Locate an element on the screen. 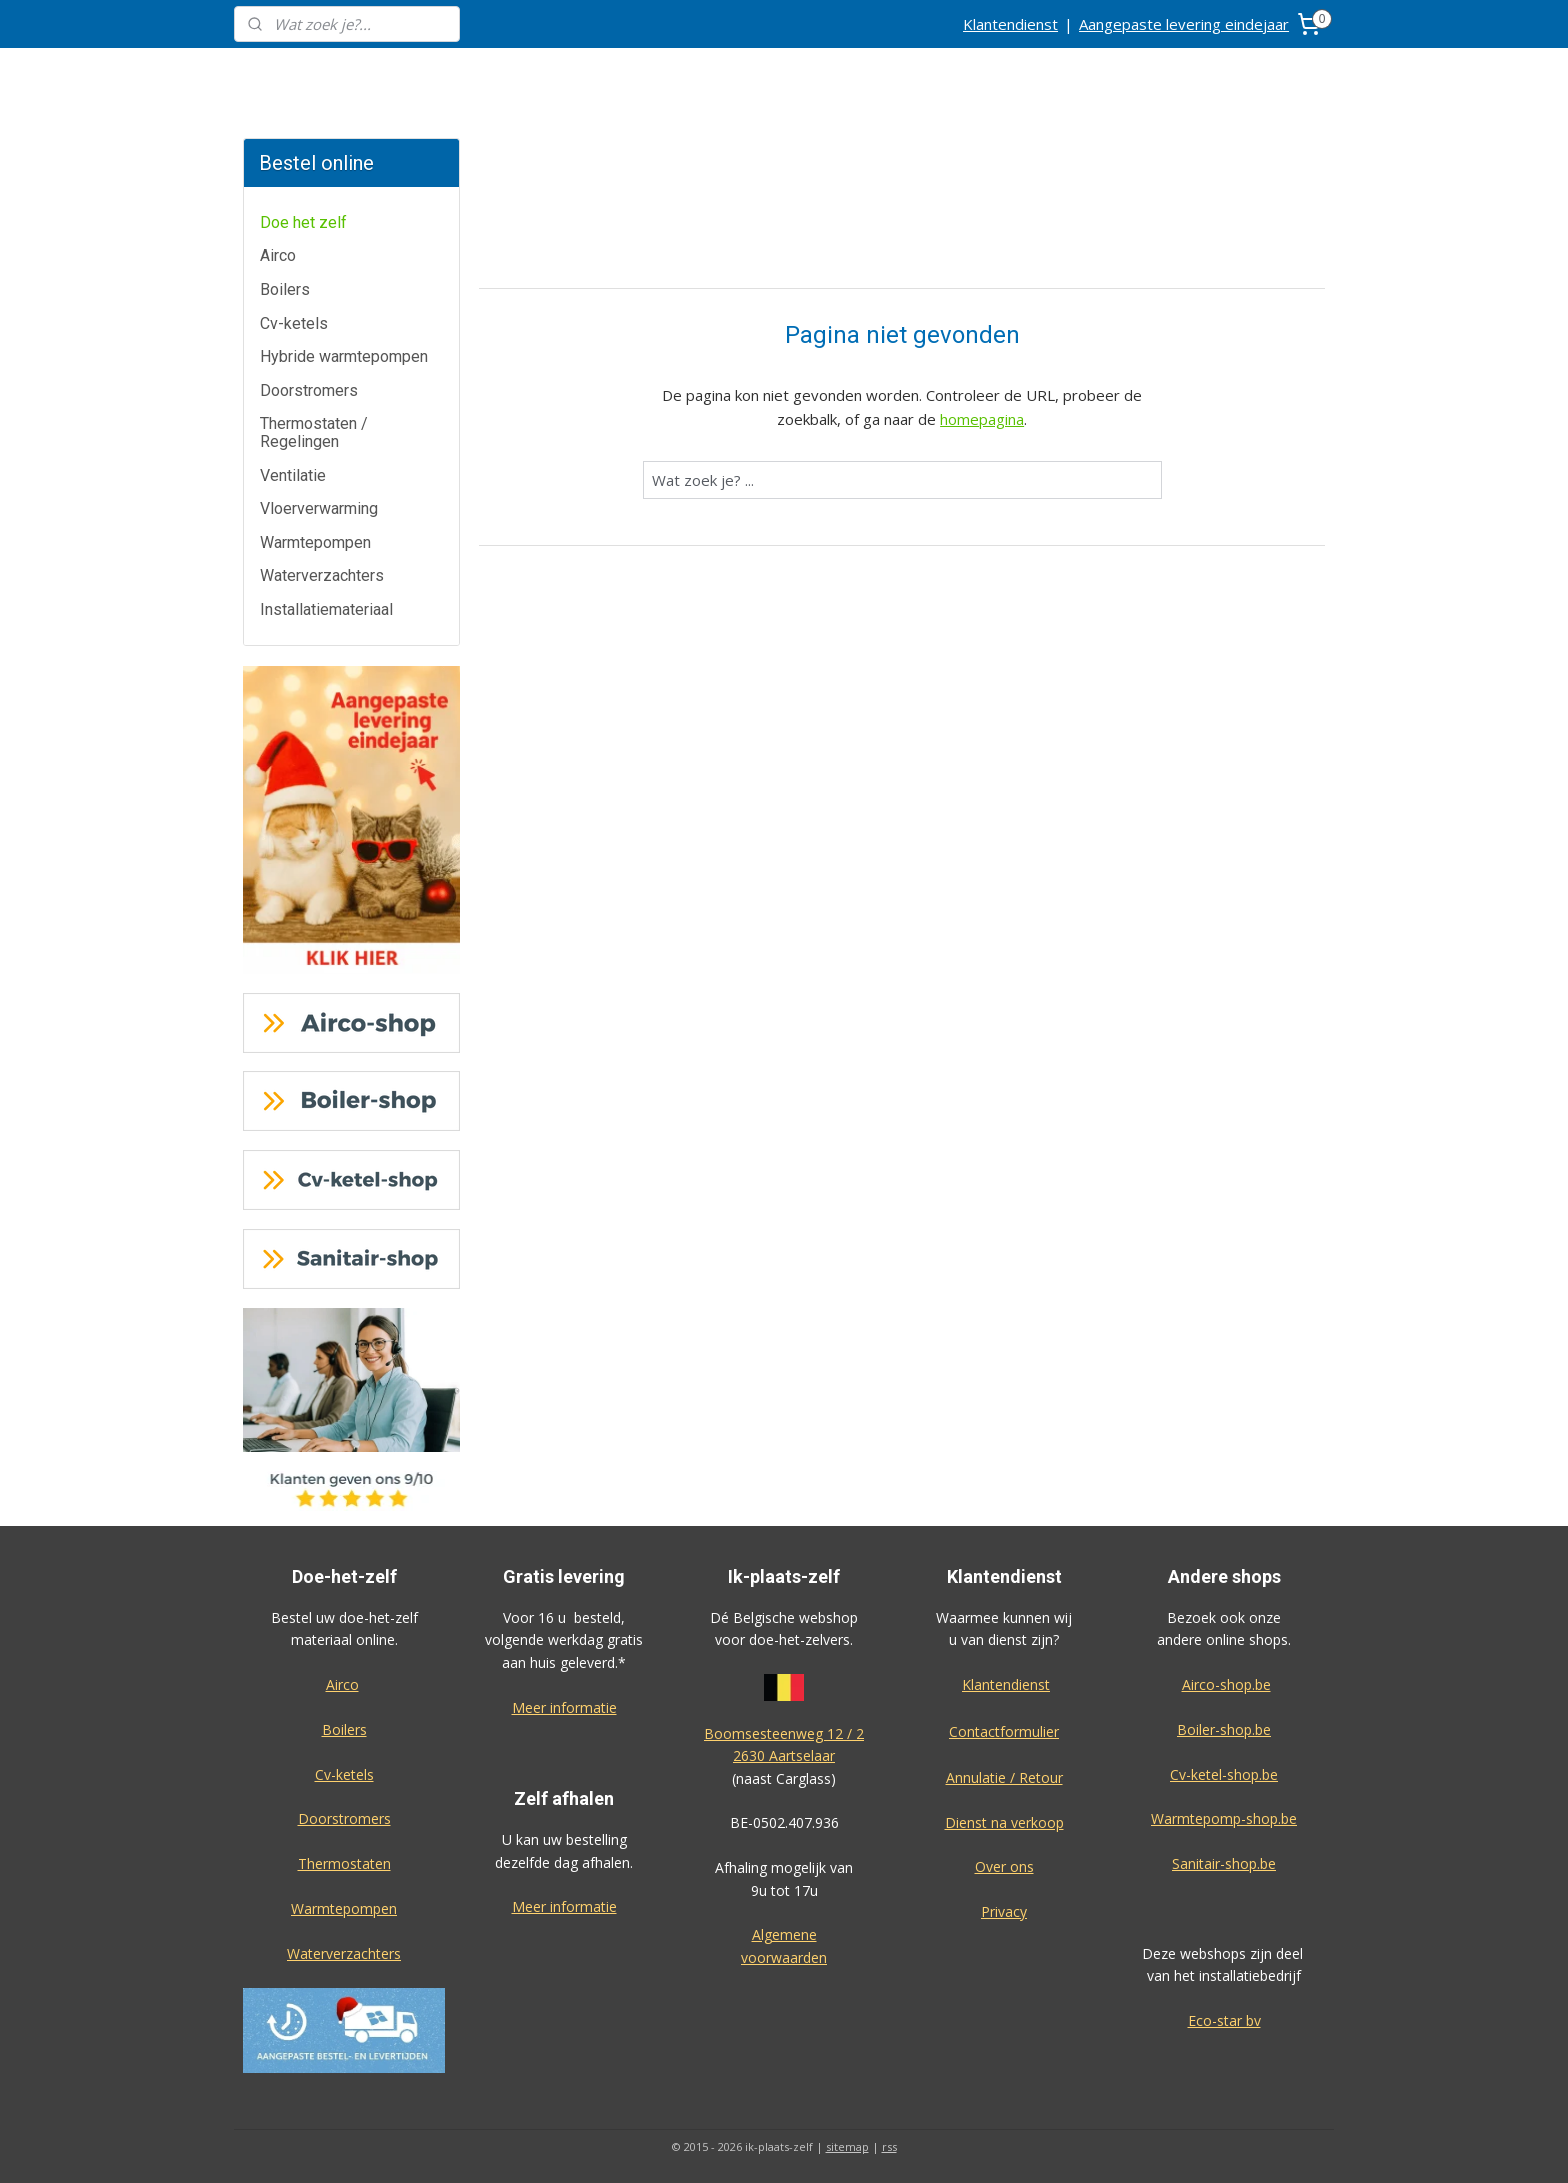 The width and height of the screenshot is (1568, 2183). Vloerverwarming is located at coordinates (319, 508).